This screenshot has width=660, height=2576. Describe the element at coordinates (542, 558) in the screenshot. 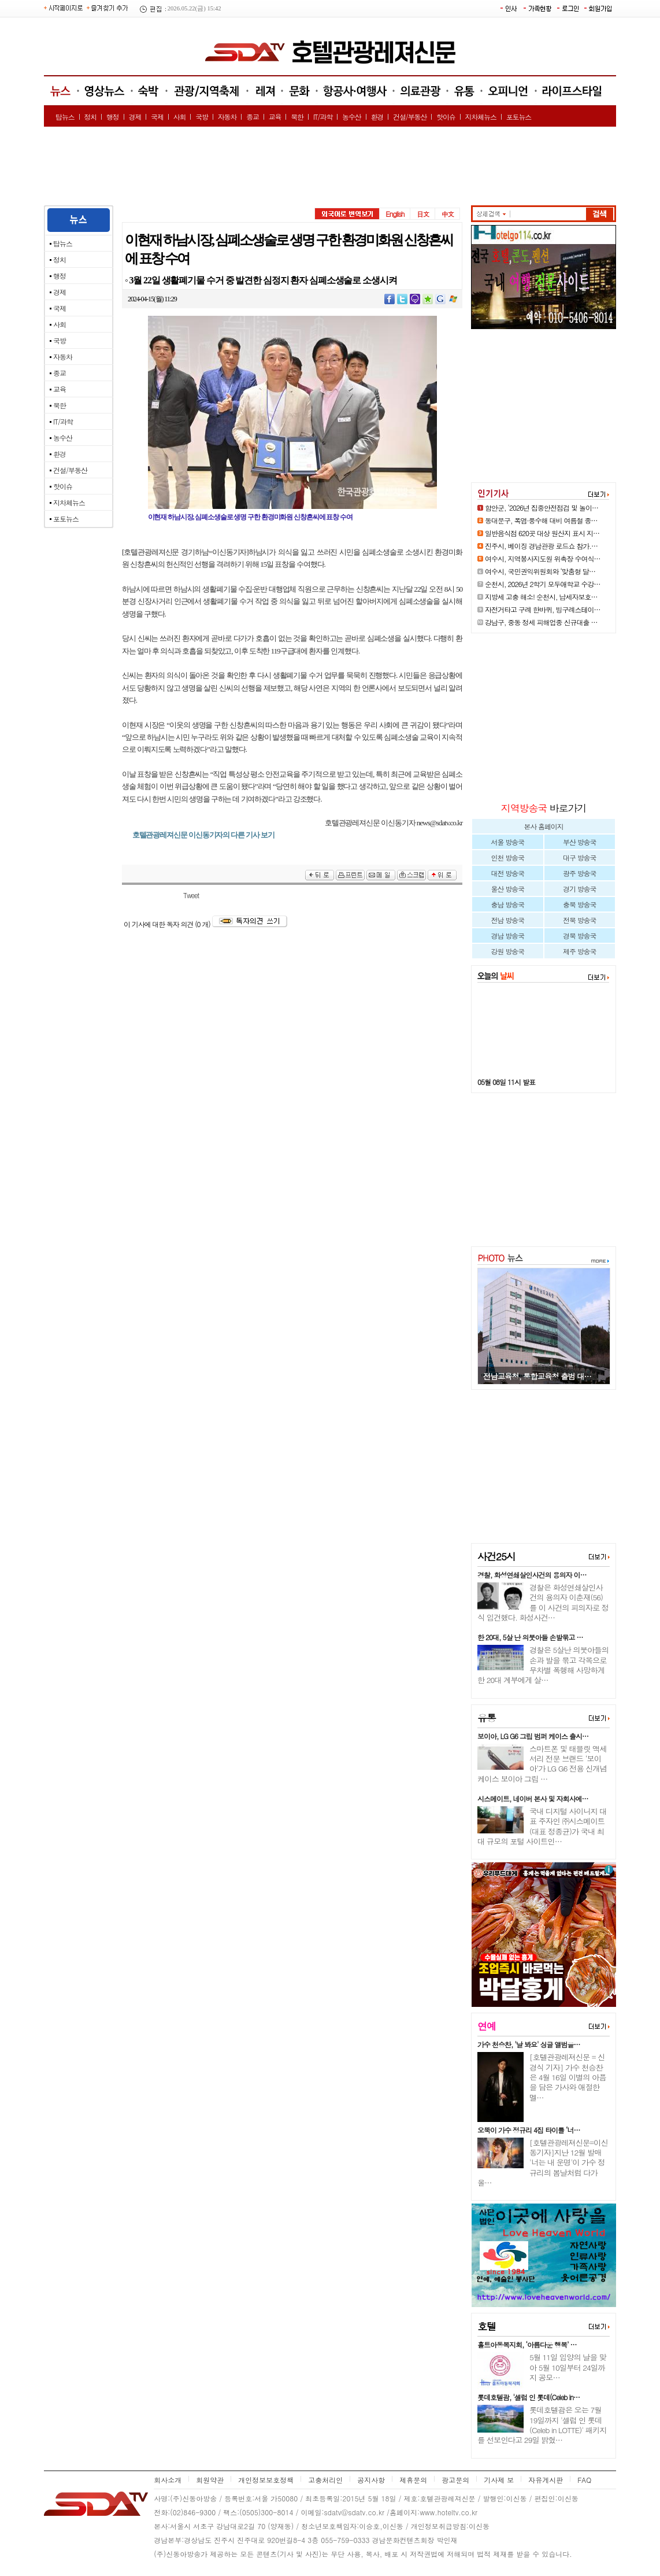

I see `여수시, 지역봉사지도원 위촉장 수여식…` at that location.